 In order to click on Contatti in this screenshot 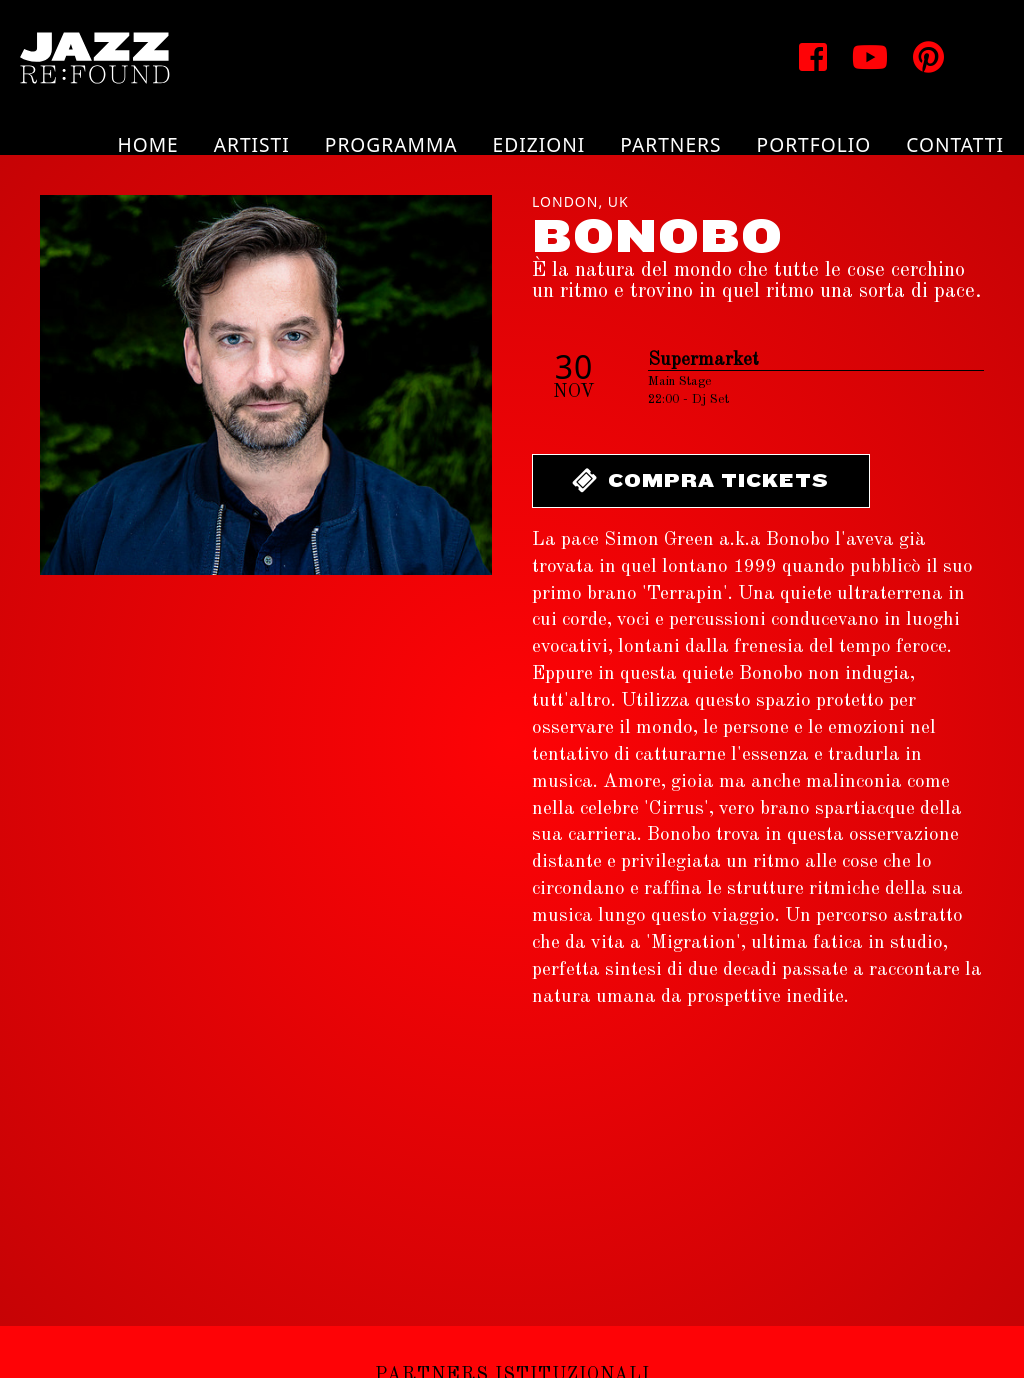, I will do `click(955, 144)`.